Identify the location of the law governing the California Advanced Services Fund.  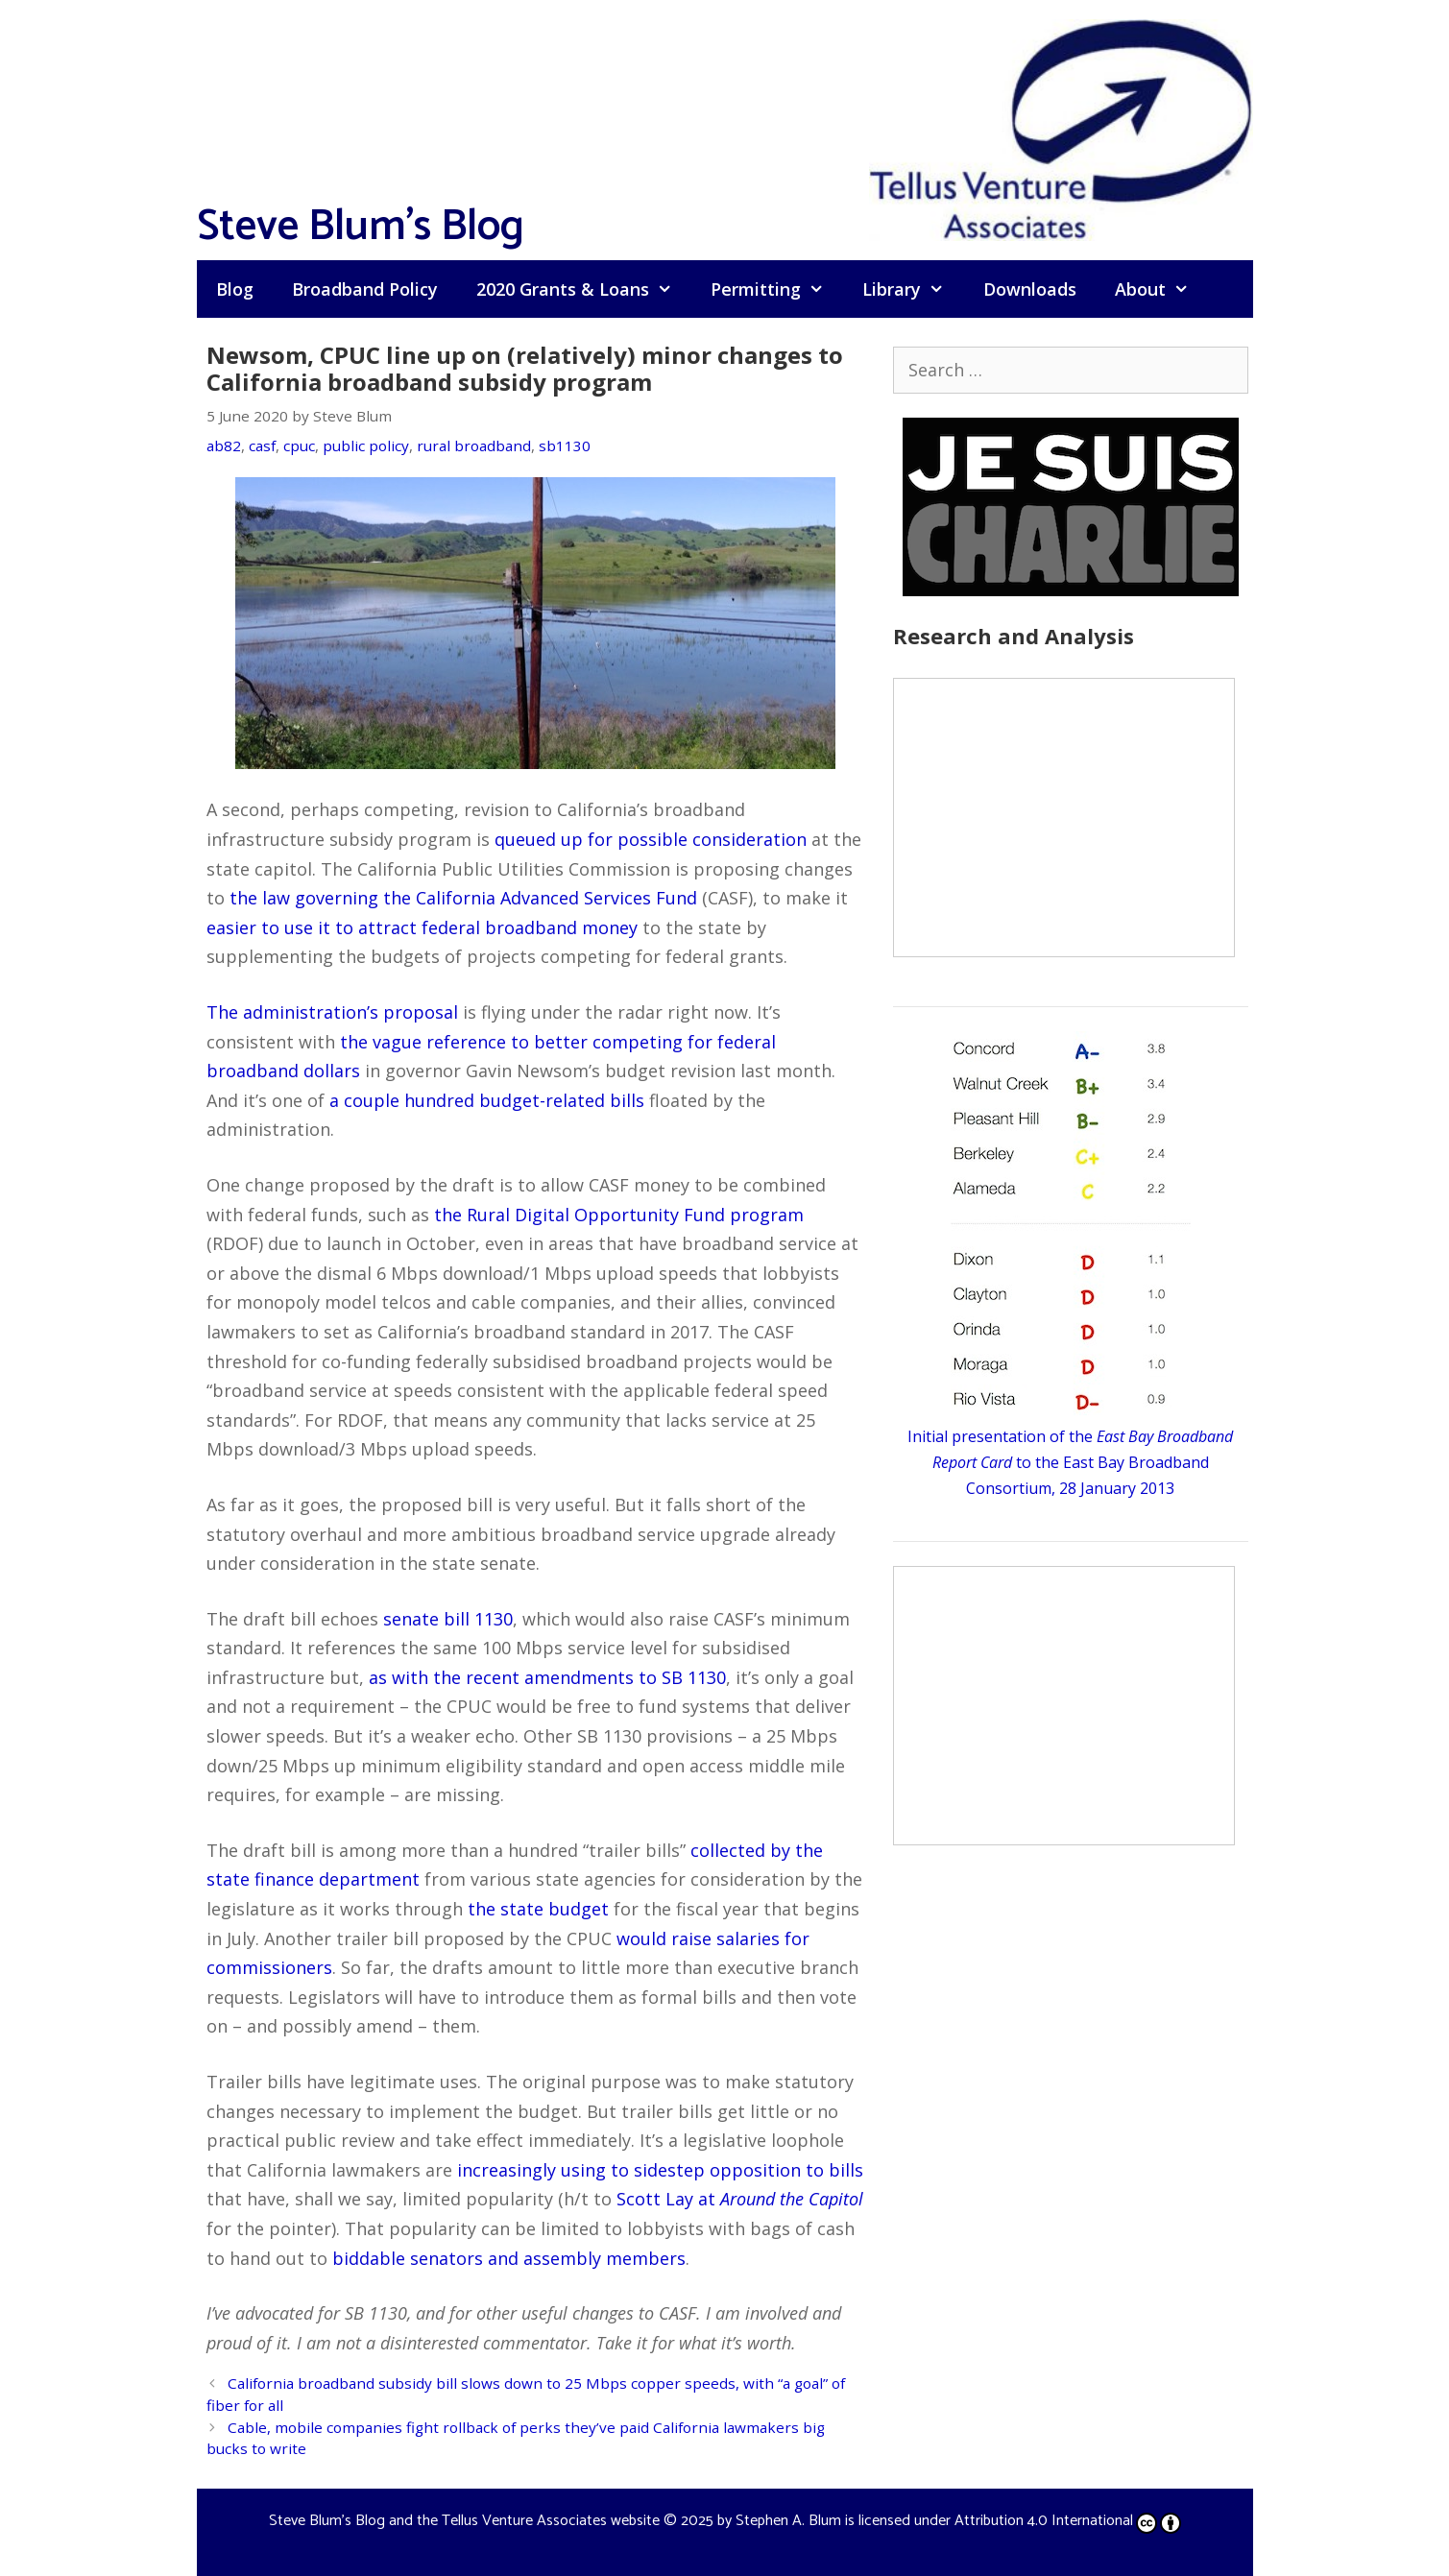
(463, 897).